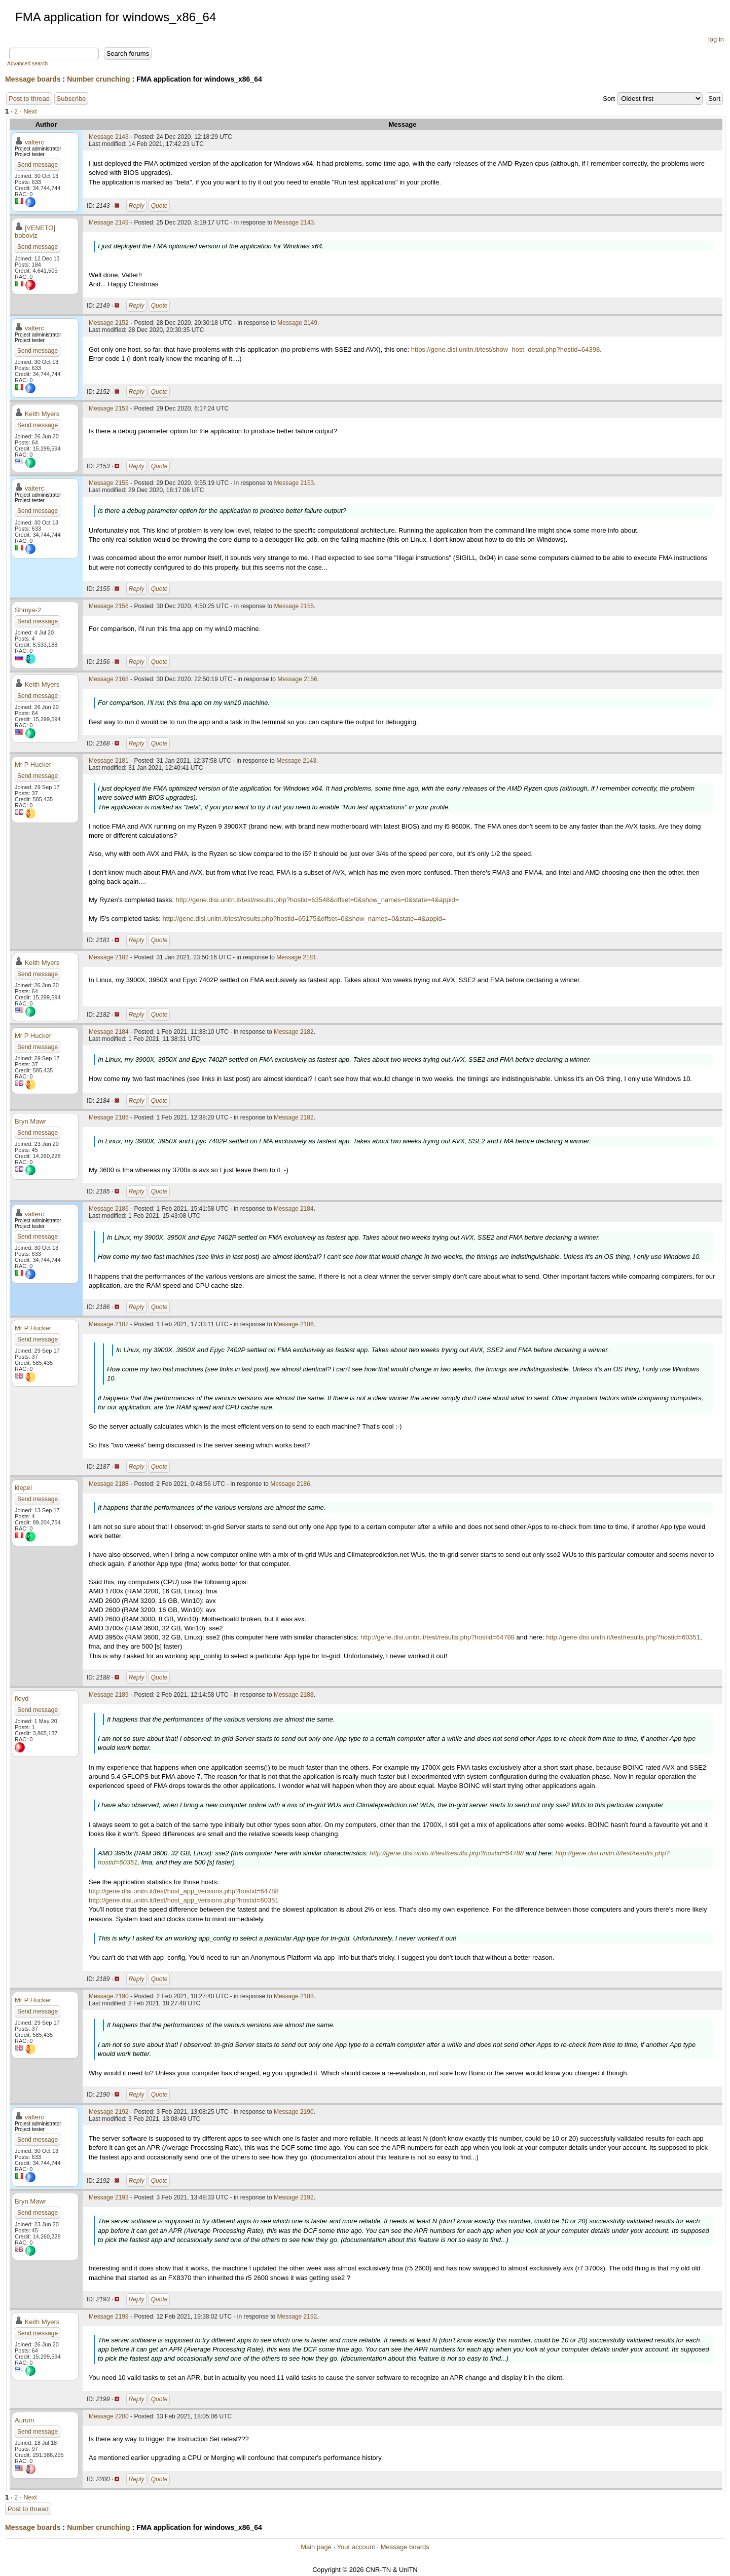 The width and height of the screenshot is (730, 2576). What do you see at coordinates (33, 79) in the screenshot?
I see `Message boards` at bounding box center [33, 79].